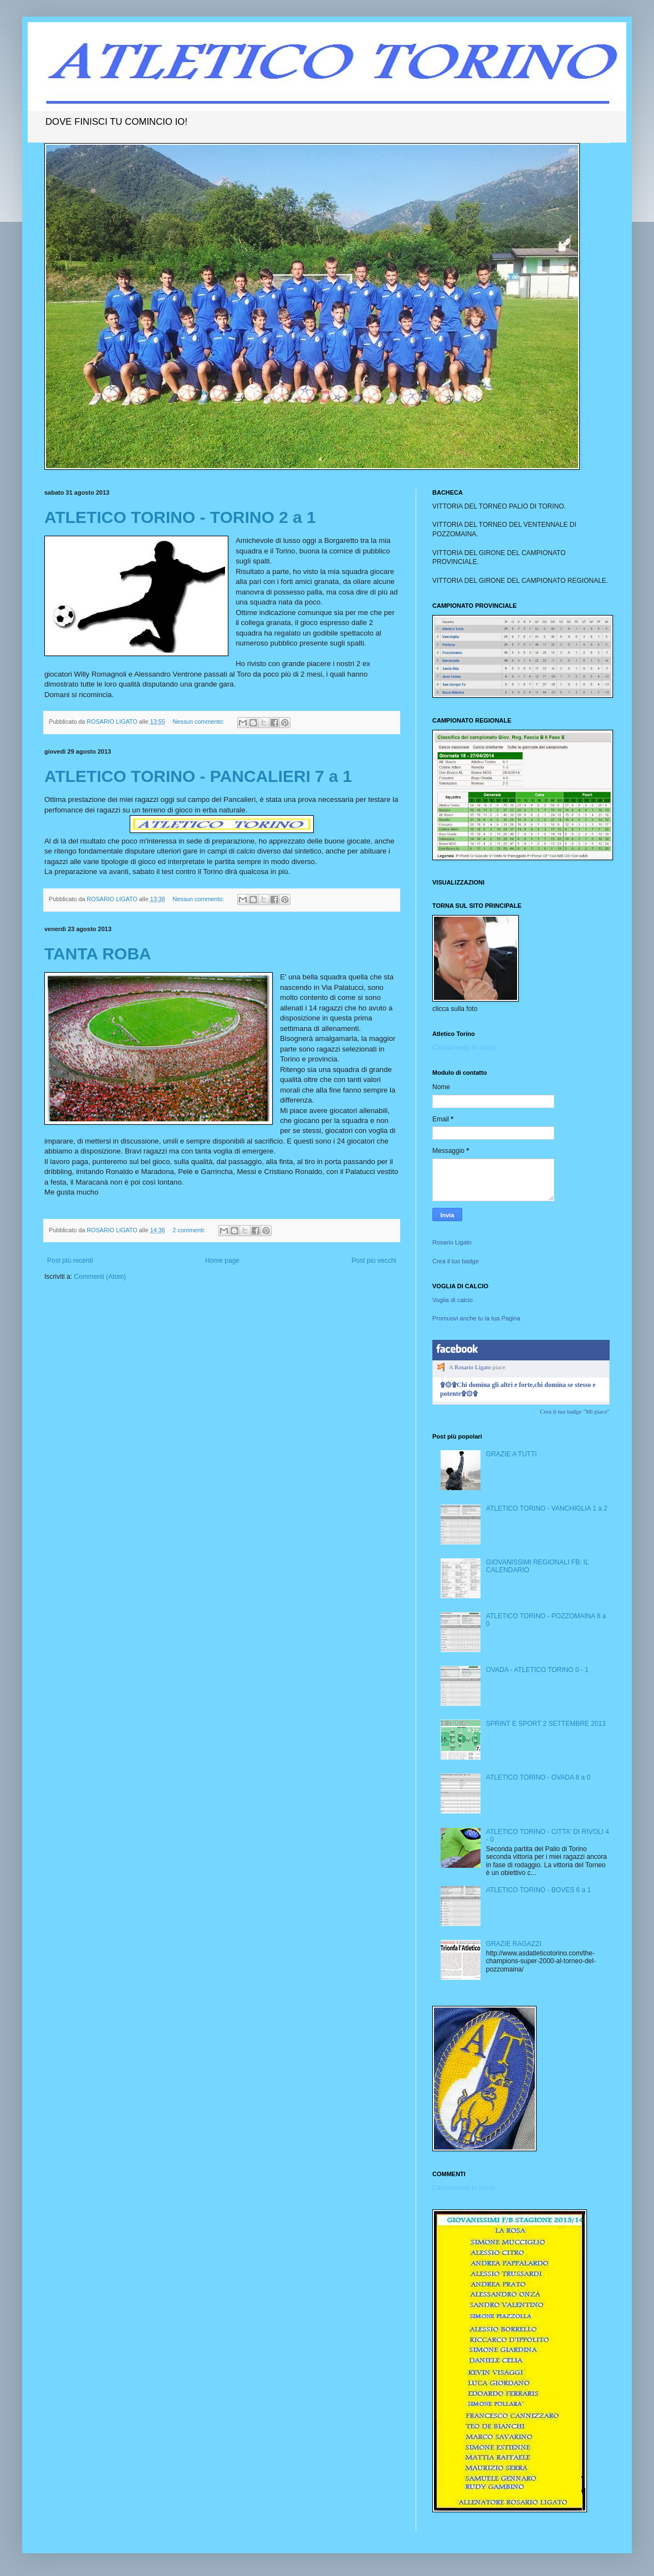 The width and height of the screenshot is (654, 2576). What do you see at coordinates (466, 1047) in the screenshot?
I see `Caricamento in corso...` at bounding box center [466, 1047].